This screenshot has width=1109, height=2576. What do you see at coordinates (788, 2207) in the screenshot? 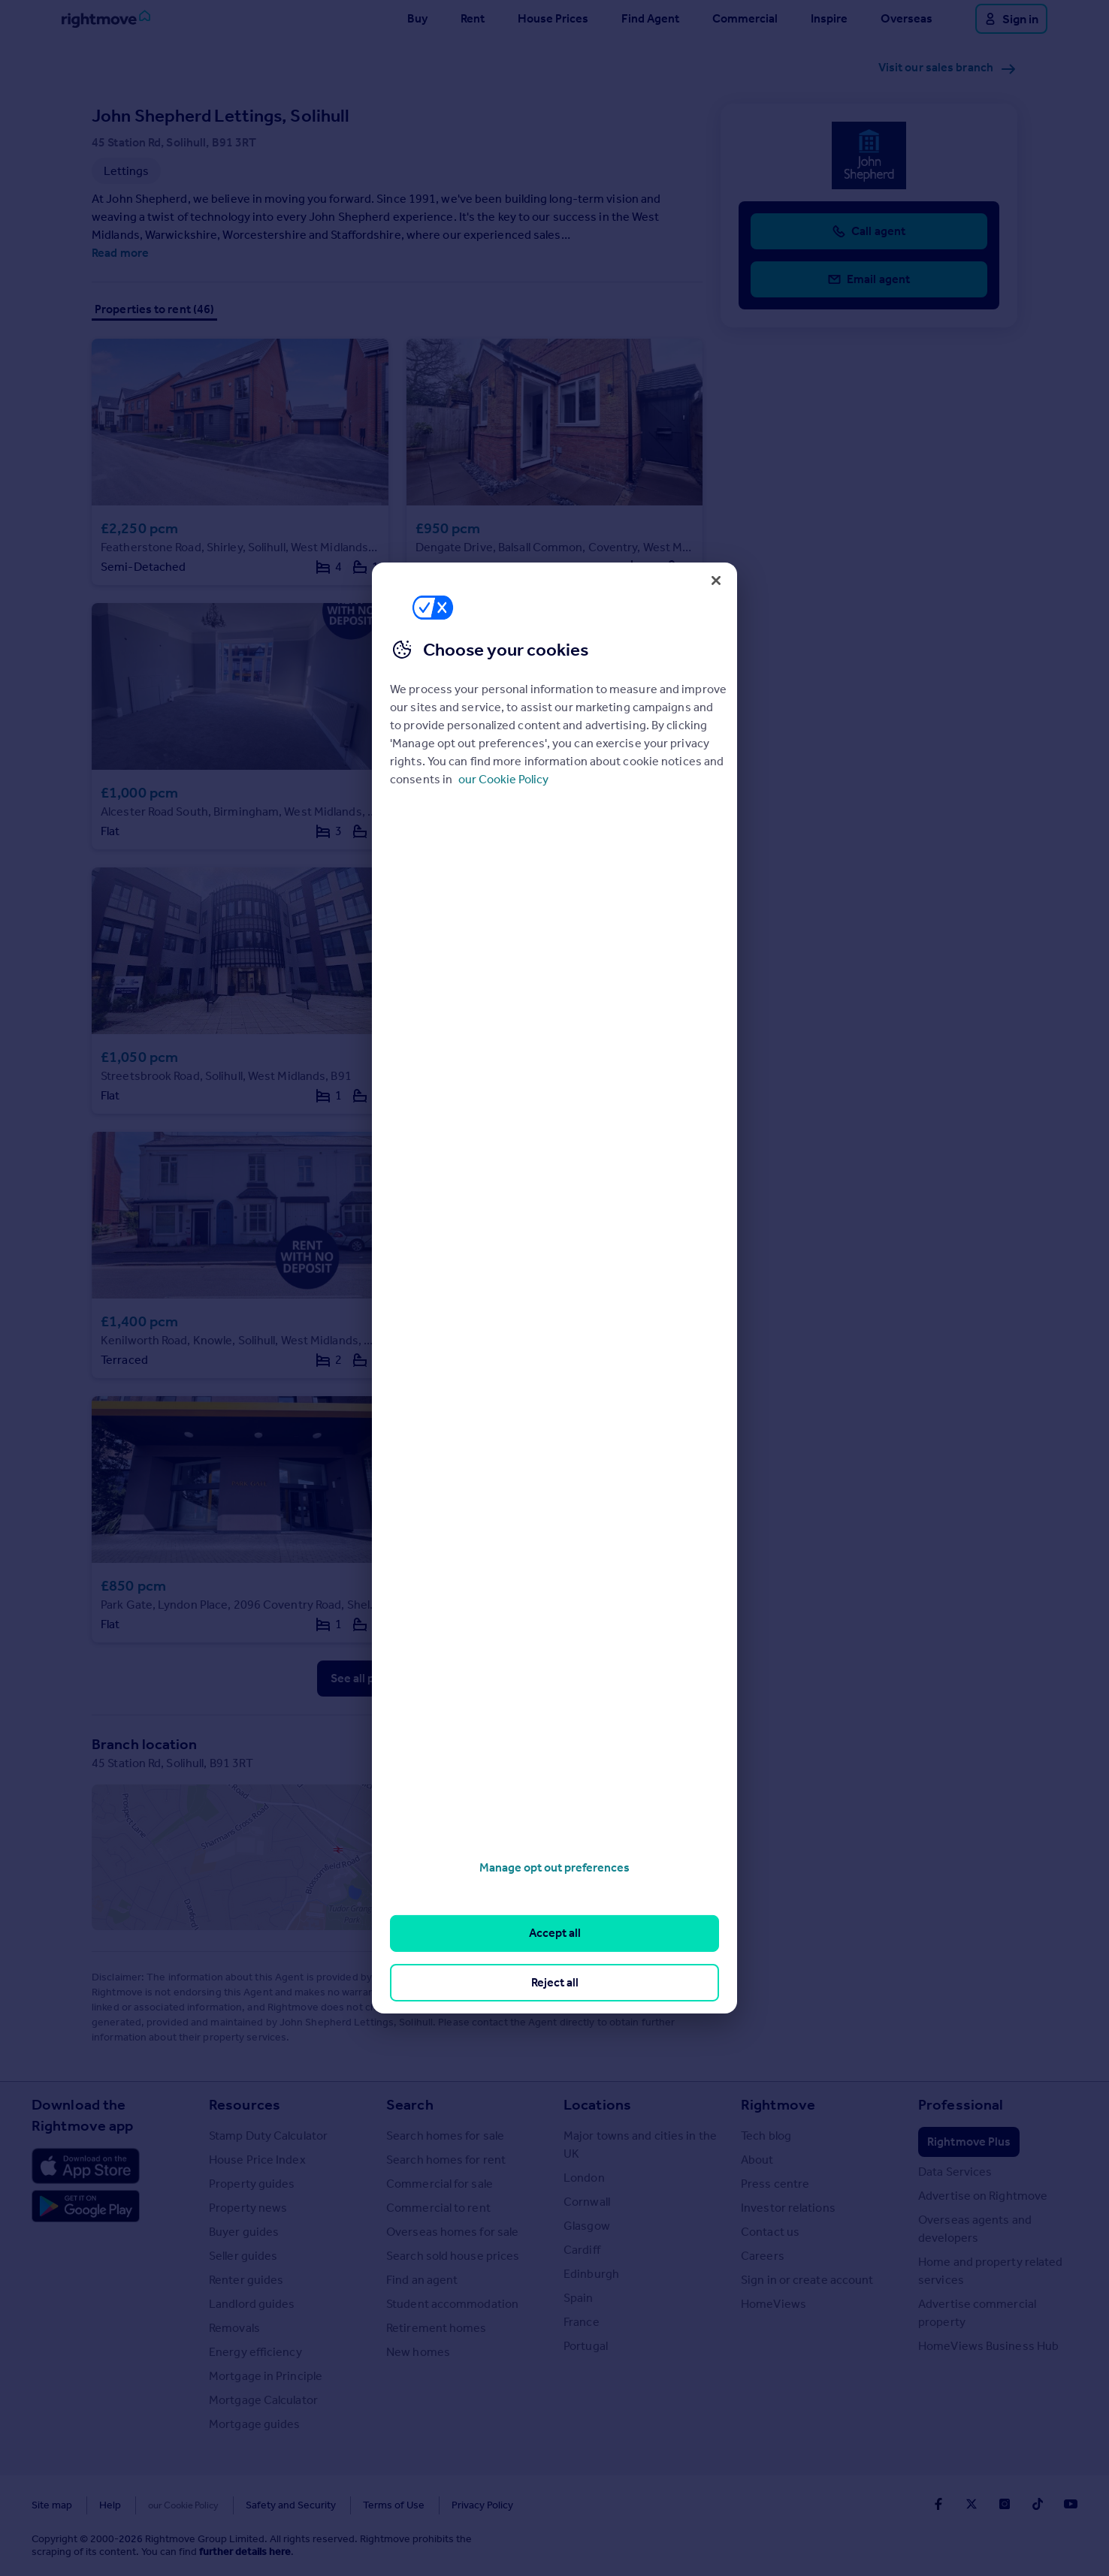
I see `Investor relations` at bounding box center [788, 2207].